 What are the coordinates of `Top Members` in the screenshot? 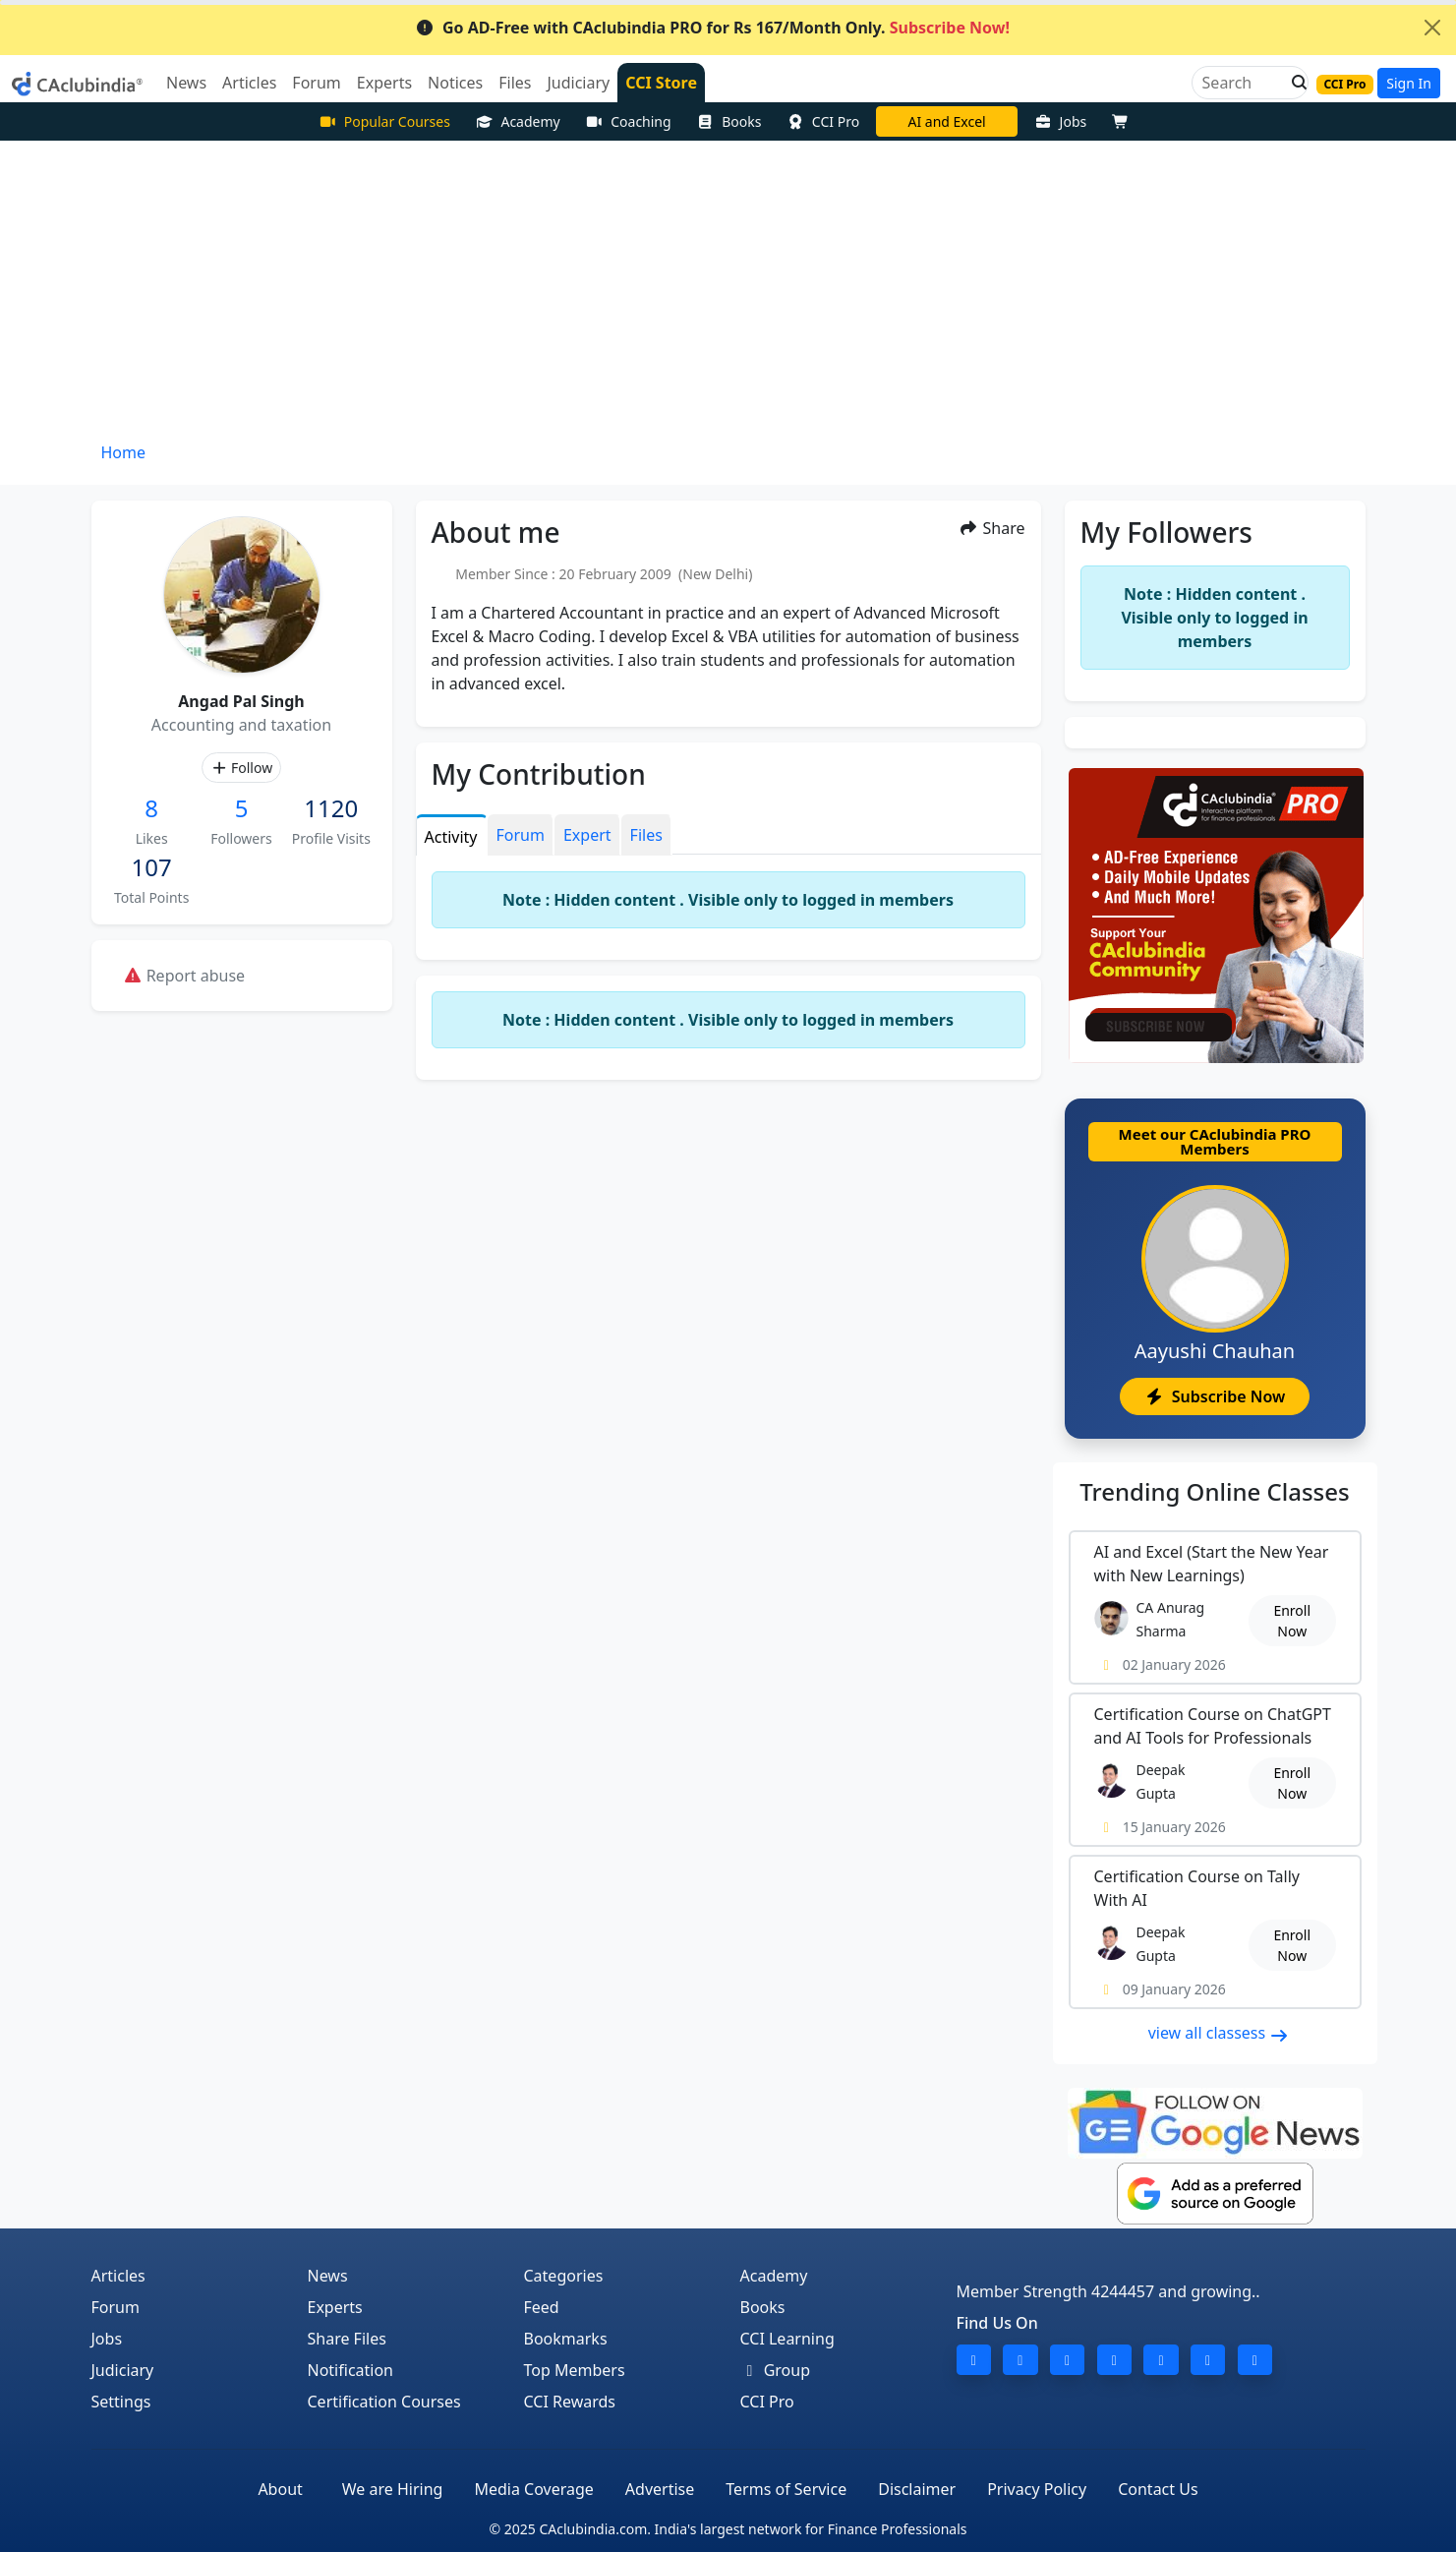 It's located at (574, 2370).